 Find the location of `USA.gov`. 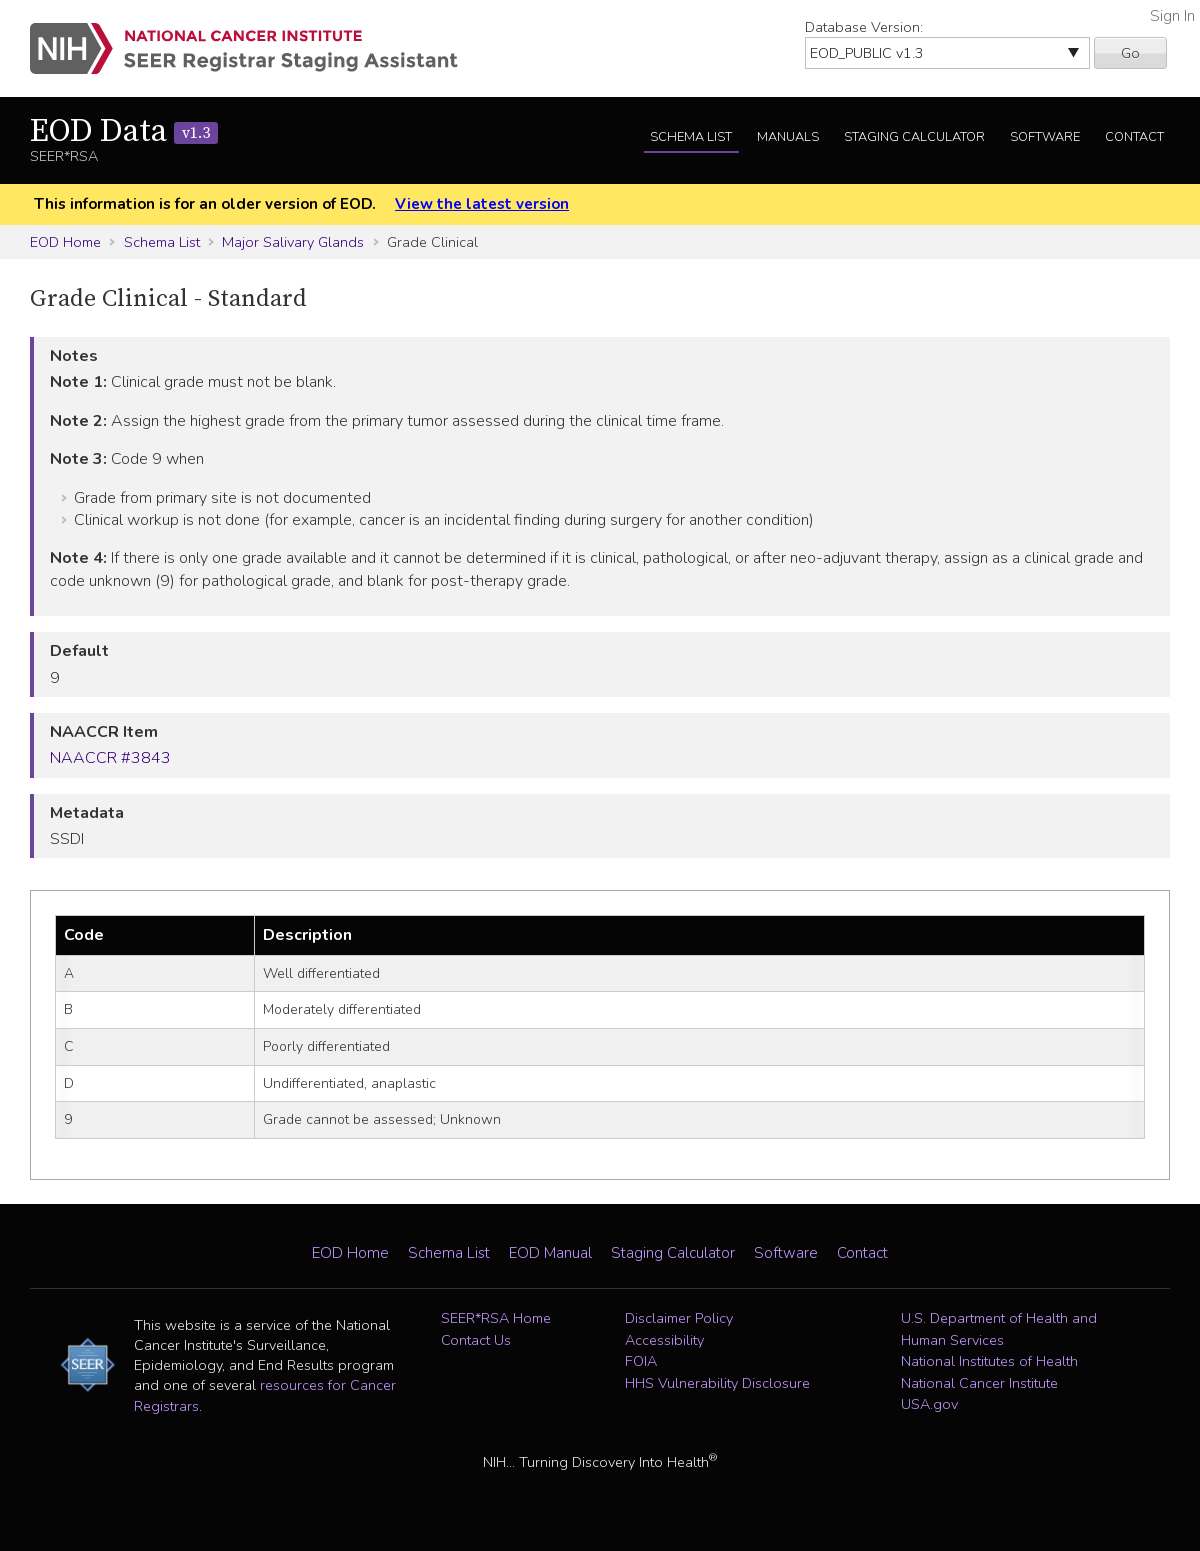

USA.gov is located at coordinates (929, 1404).